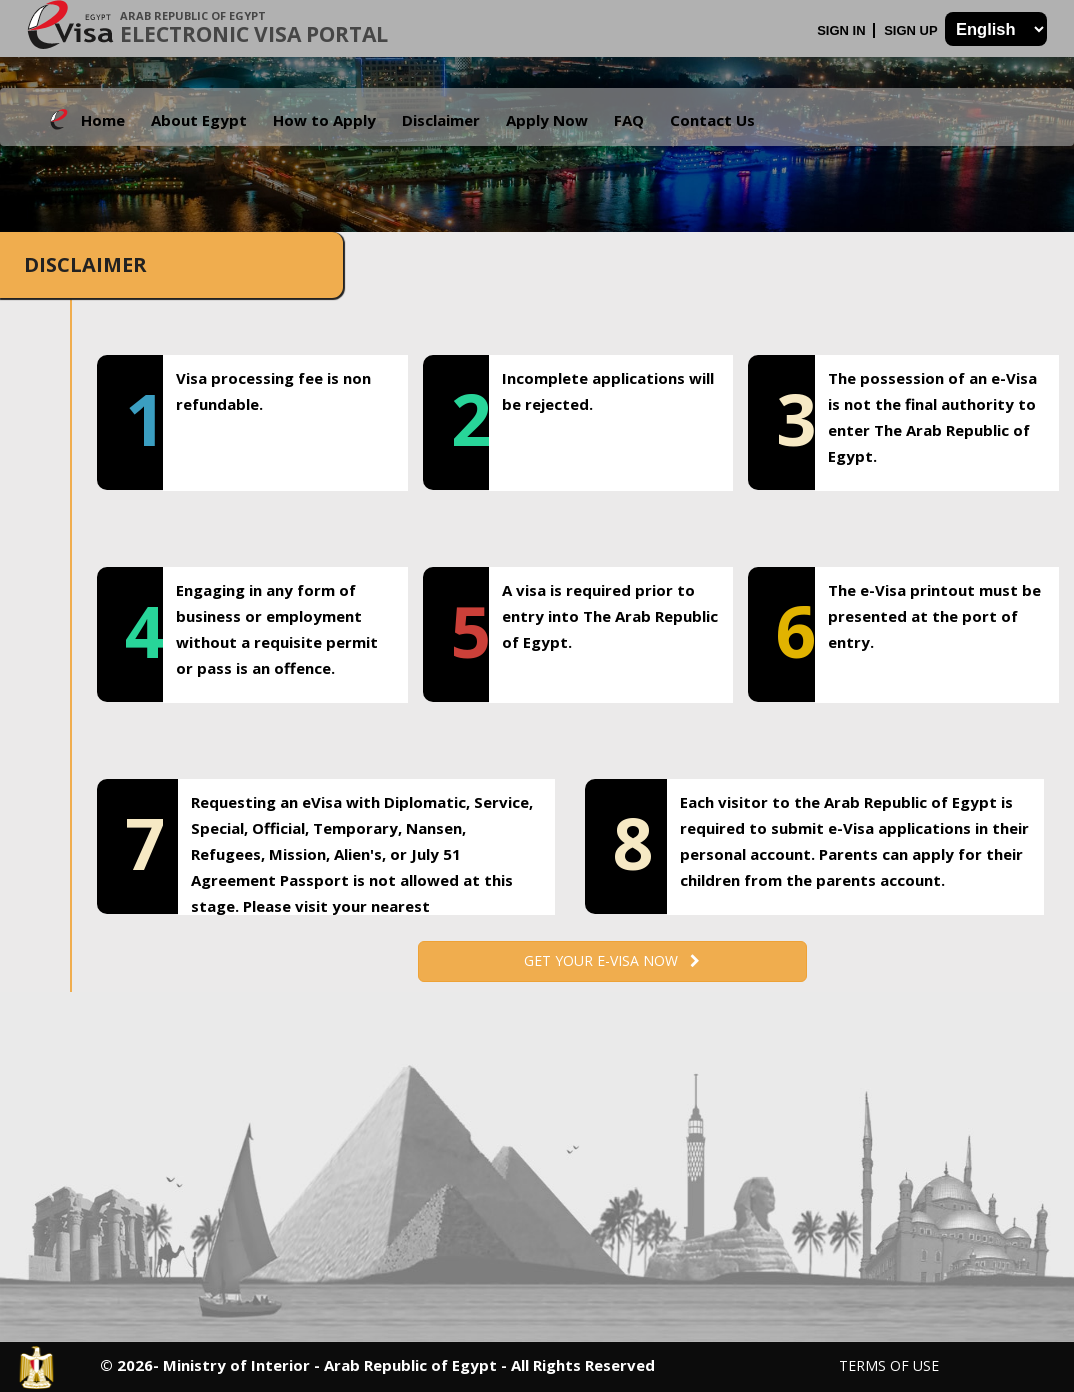  What do you see at coordinates (843, 30) in the screenshot?
I see `Sign In` at bounding box center [843, 30].